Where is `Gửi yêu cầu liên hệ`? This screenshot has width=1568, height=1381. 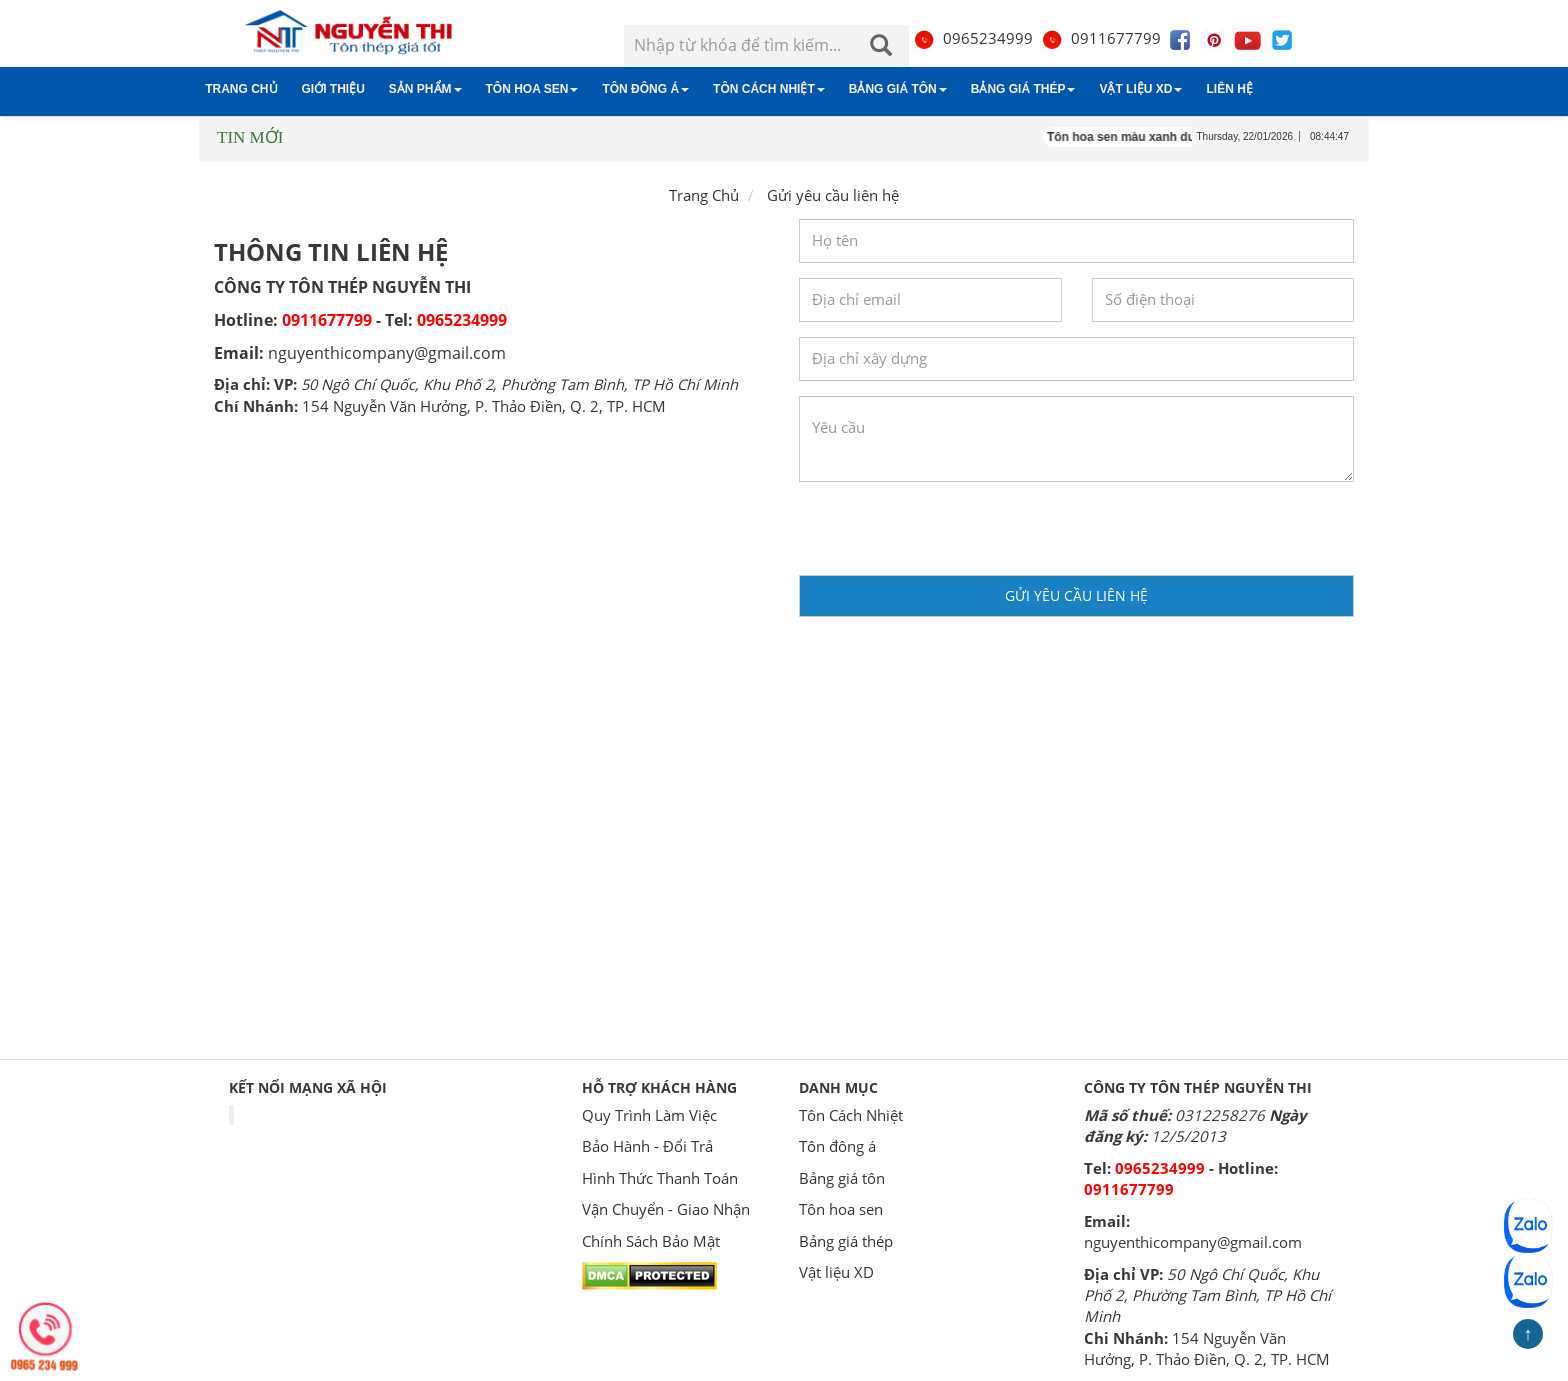
Gửi yêu cầu liên hệ is located at coordinates (1076, 595).